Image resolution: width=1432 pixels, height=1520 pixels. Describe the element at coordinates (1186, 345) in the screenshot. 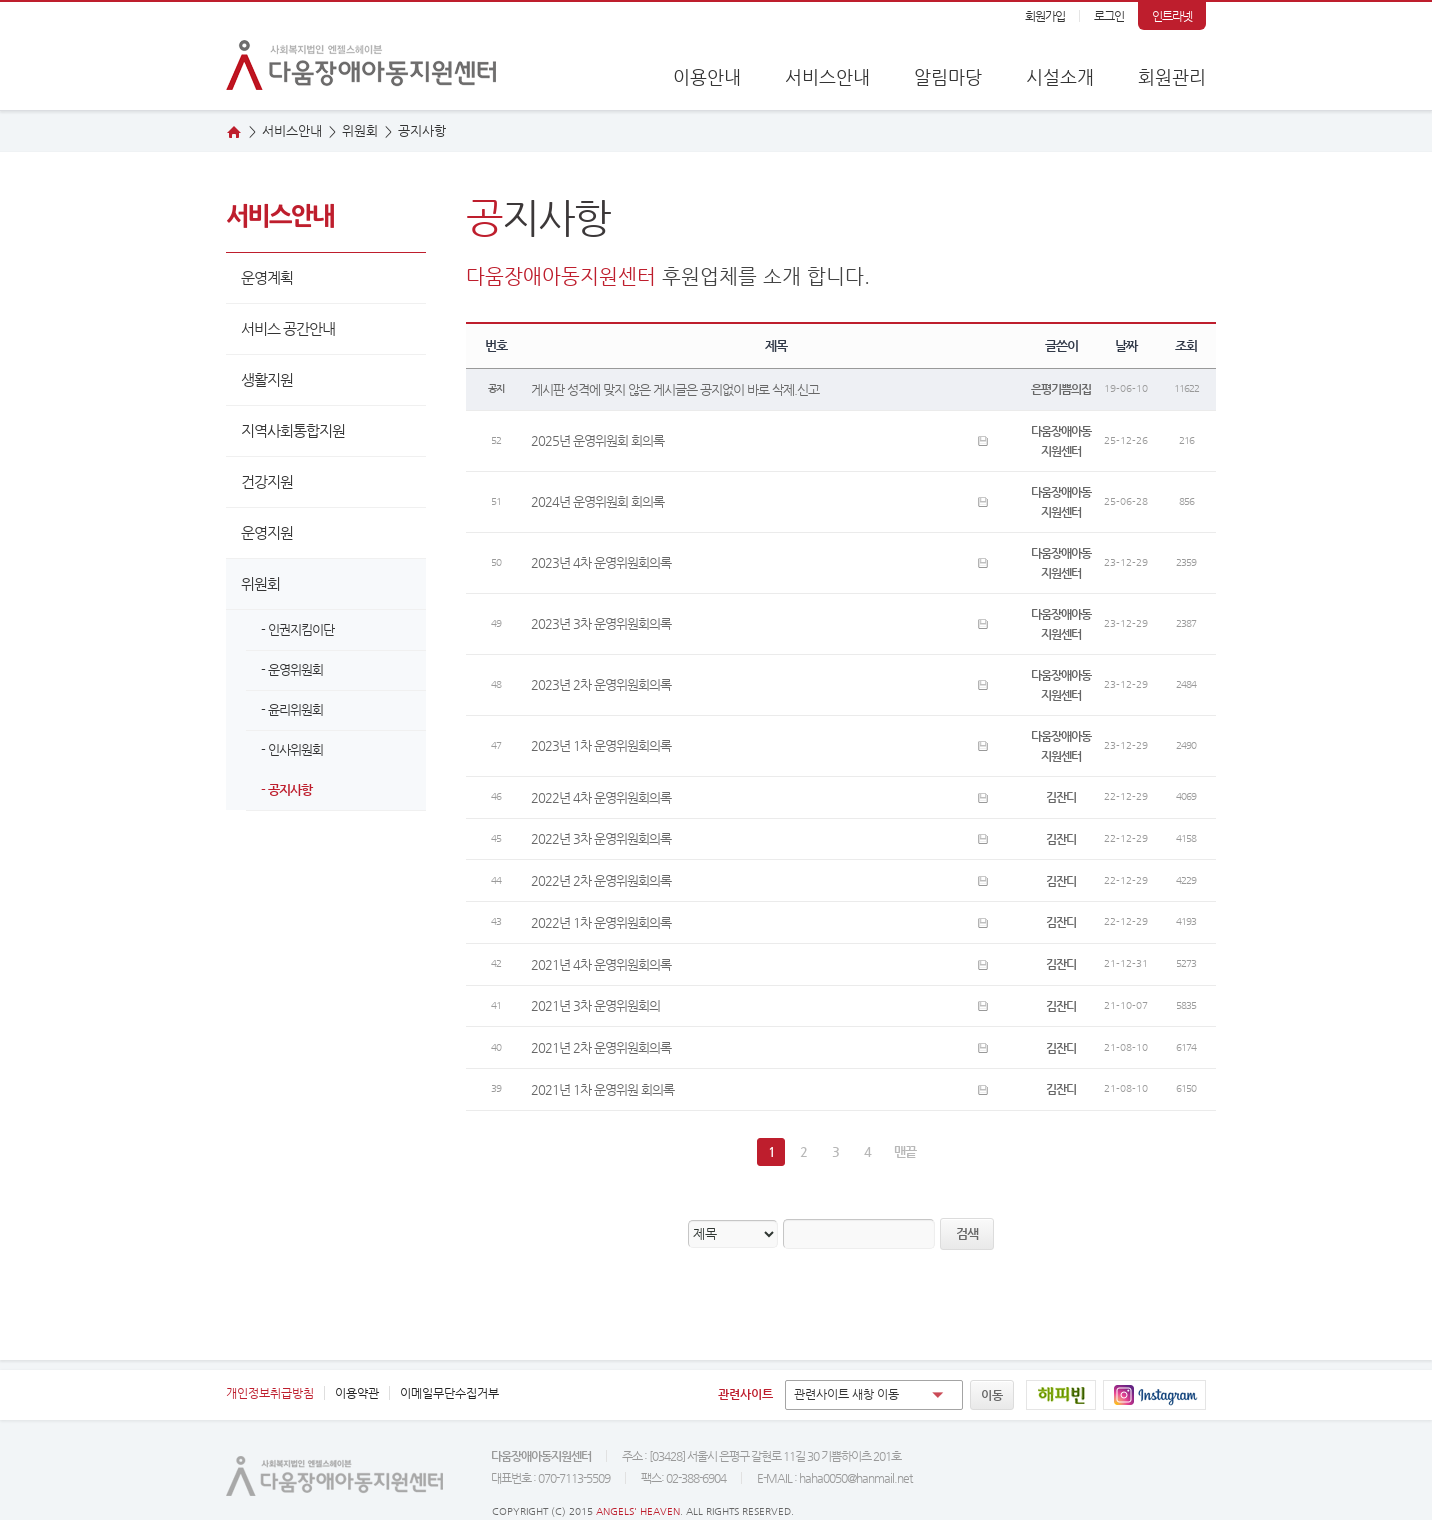

I see `조회` at that location.